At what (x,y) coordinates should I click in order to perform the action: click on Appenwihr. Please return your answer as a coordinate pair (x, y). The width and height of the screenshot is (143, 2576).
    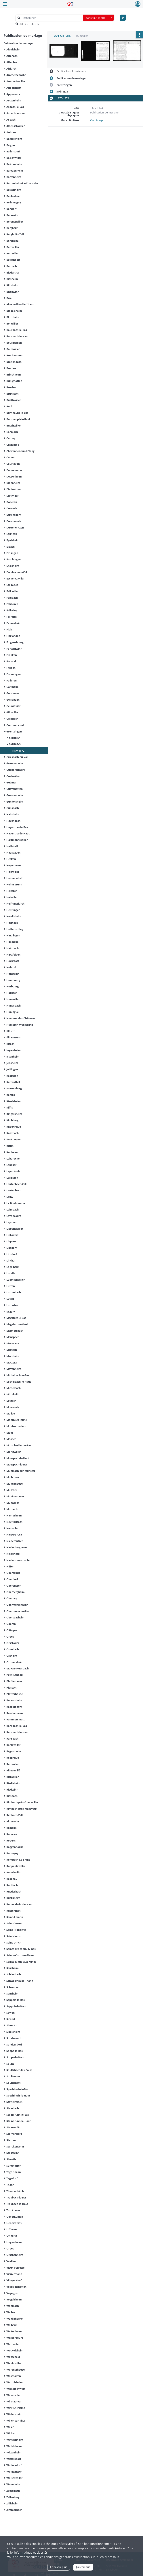
    Looking at the image, I should click on (13, 94).